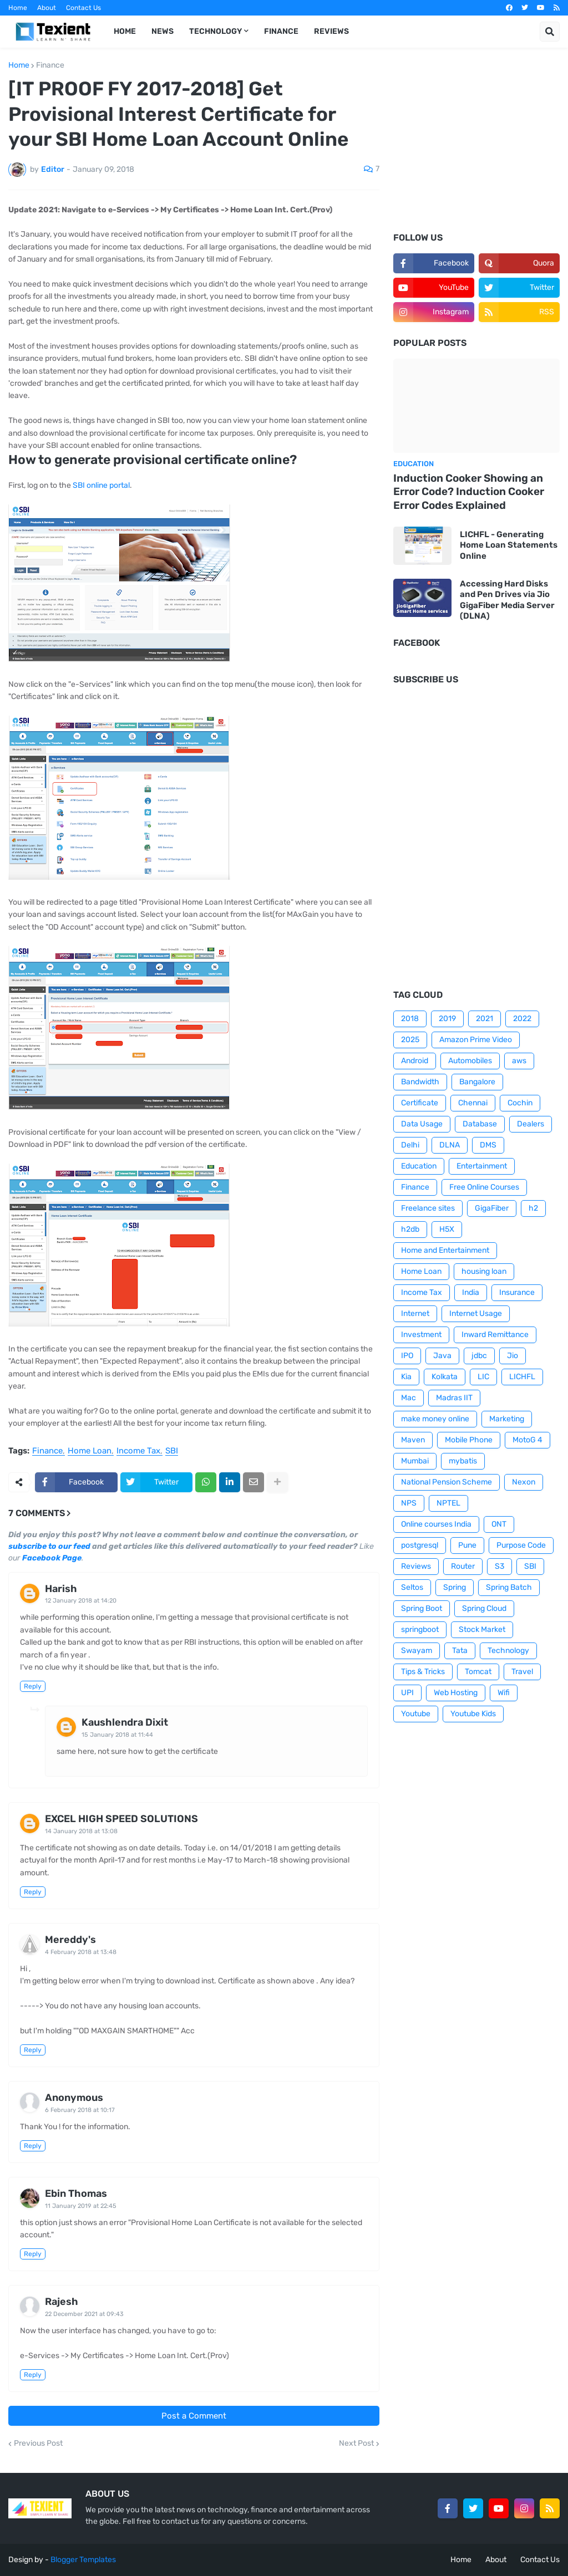 This screenshot has width=568, height=2576. I want to click on jdbc, so click(479, 1355).